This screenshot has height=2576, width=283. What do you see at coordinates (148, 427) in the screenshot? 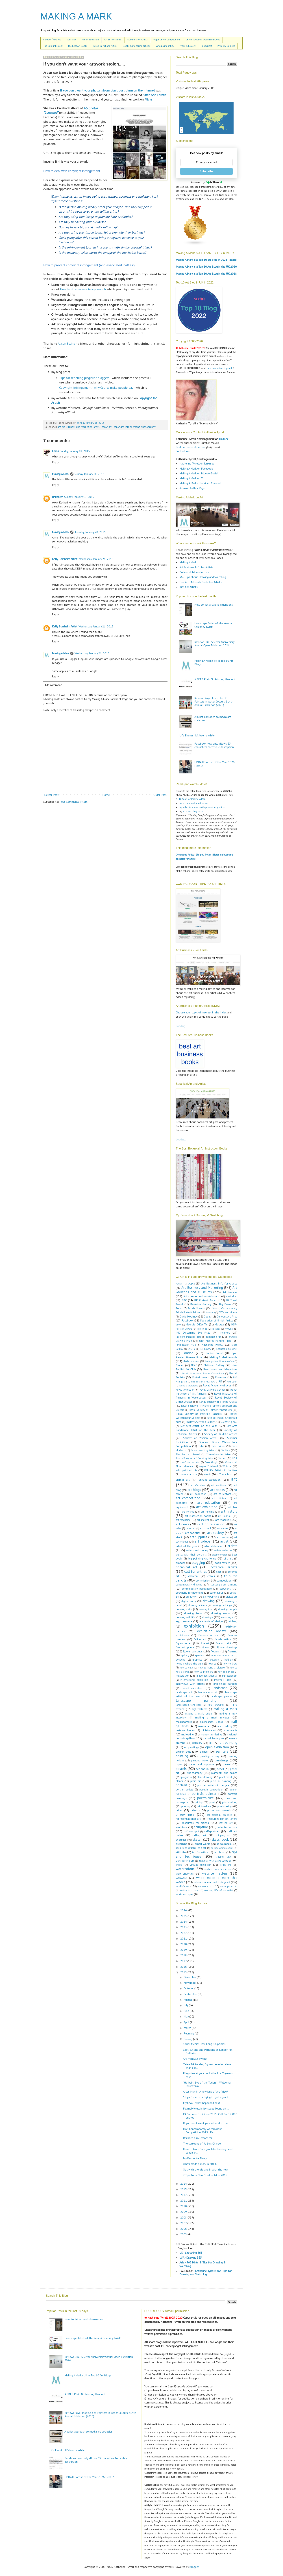
I see `photography` at bounding box center [148, 427].